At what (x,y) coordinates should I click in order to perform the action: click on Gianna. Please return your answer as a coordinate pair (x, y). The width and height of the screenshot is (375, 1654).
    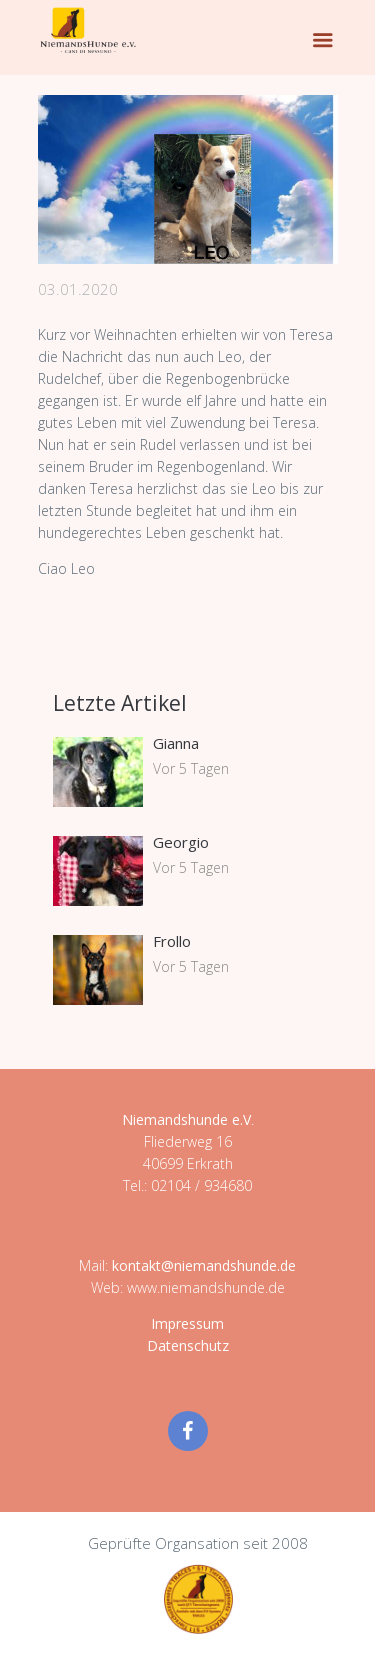
    Looking at the image, I should click on (176, 743).